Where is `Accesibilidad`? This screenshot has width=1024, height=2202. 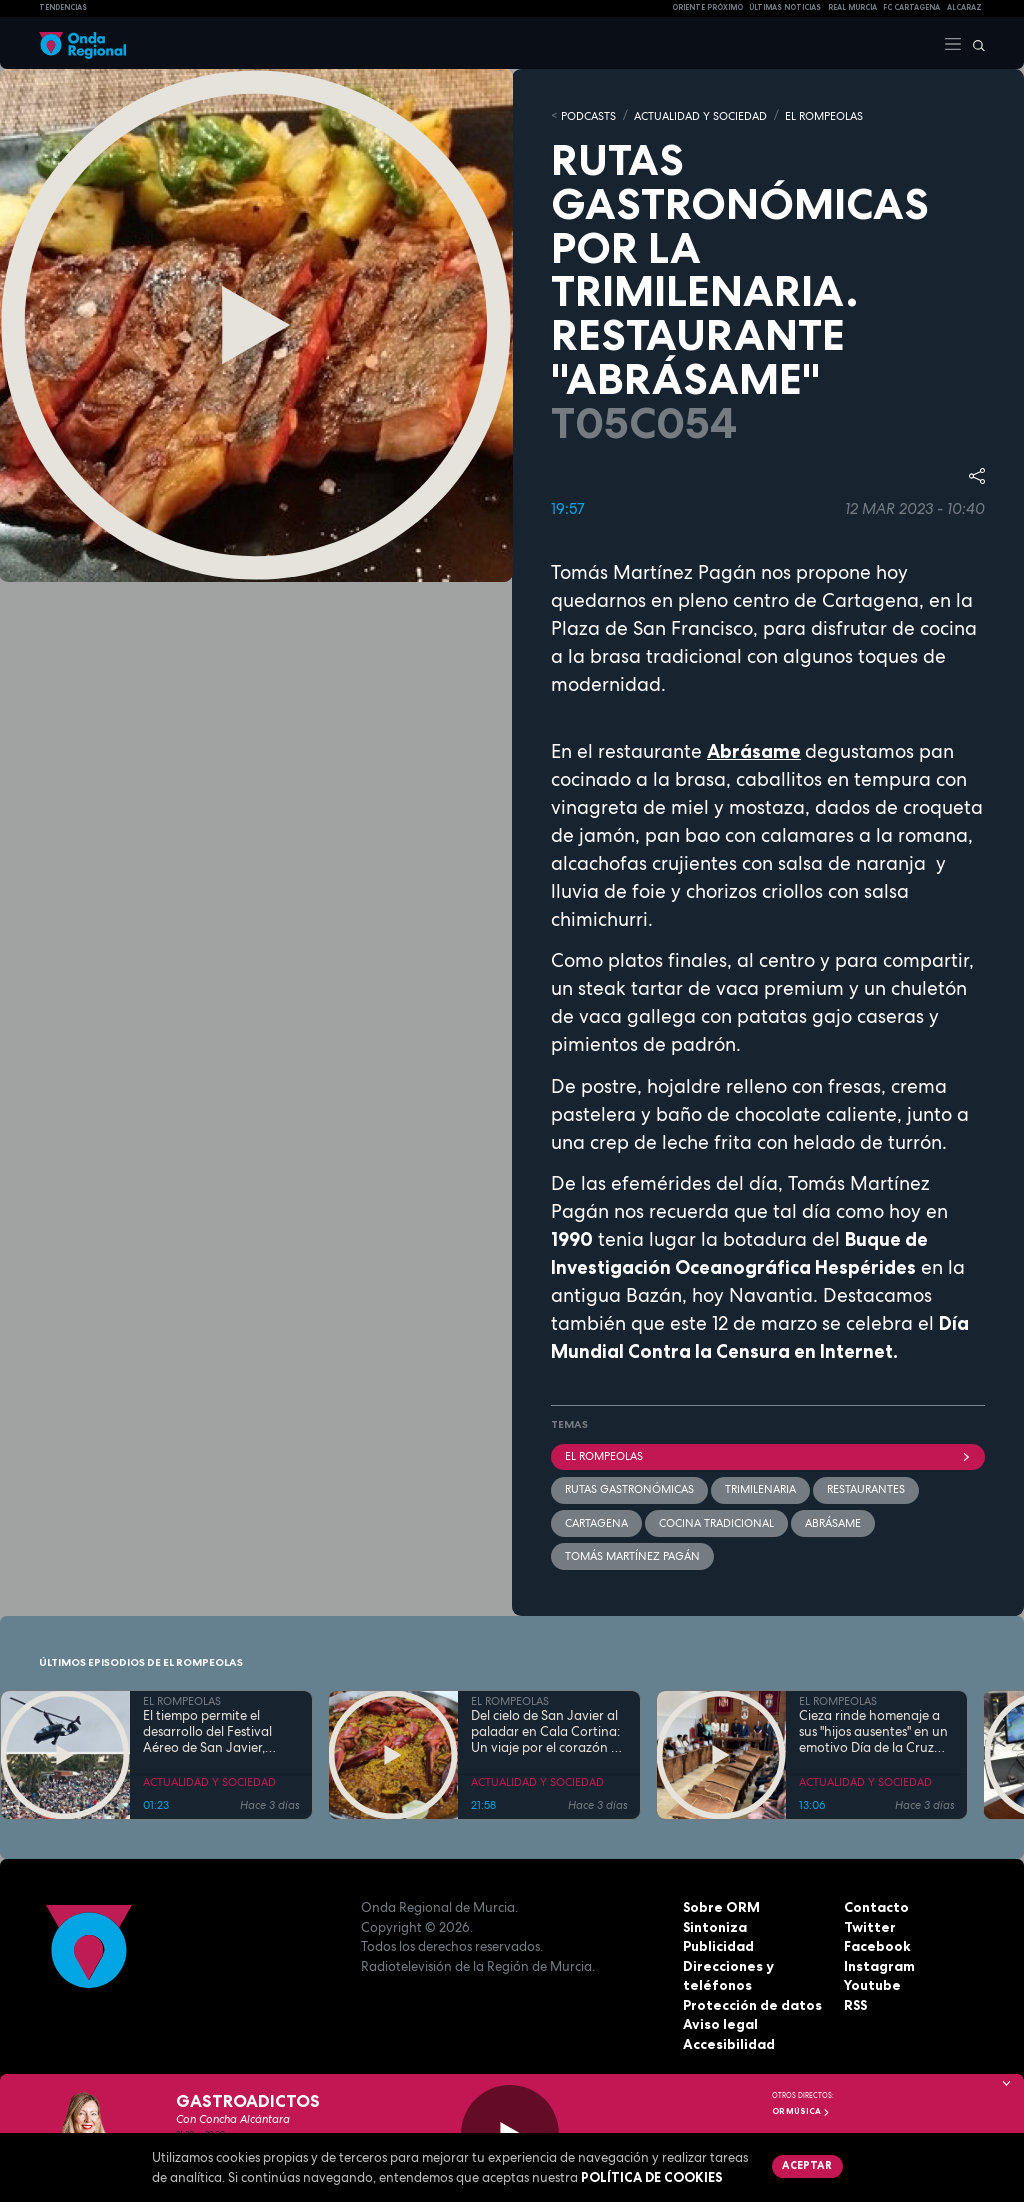 Accesibilidad is located at coordinates (728, 2042).